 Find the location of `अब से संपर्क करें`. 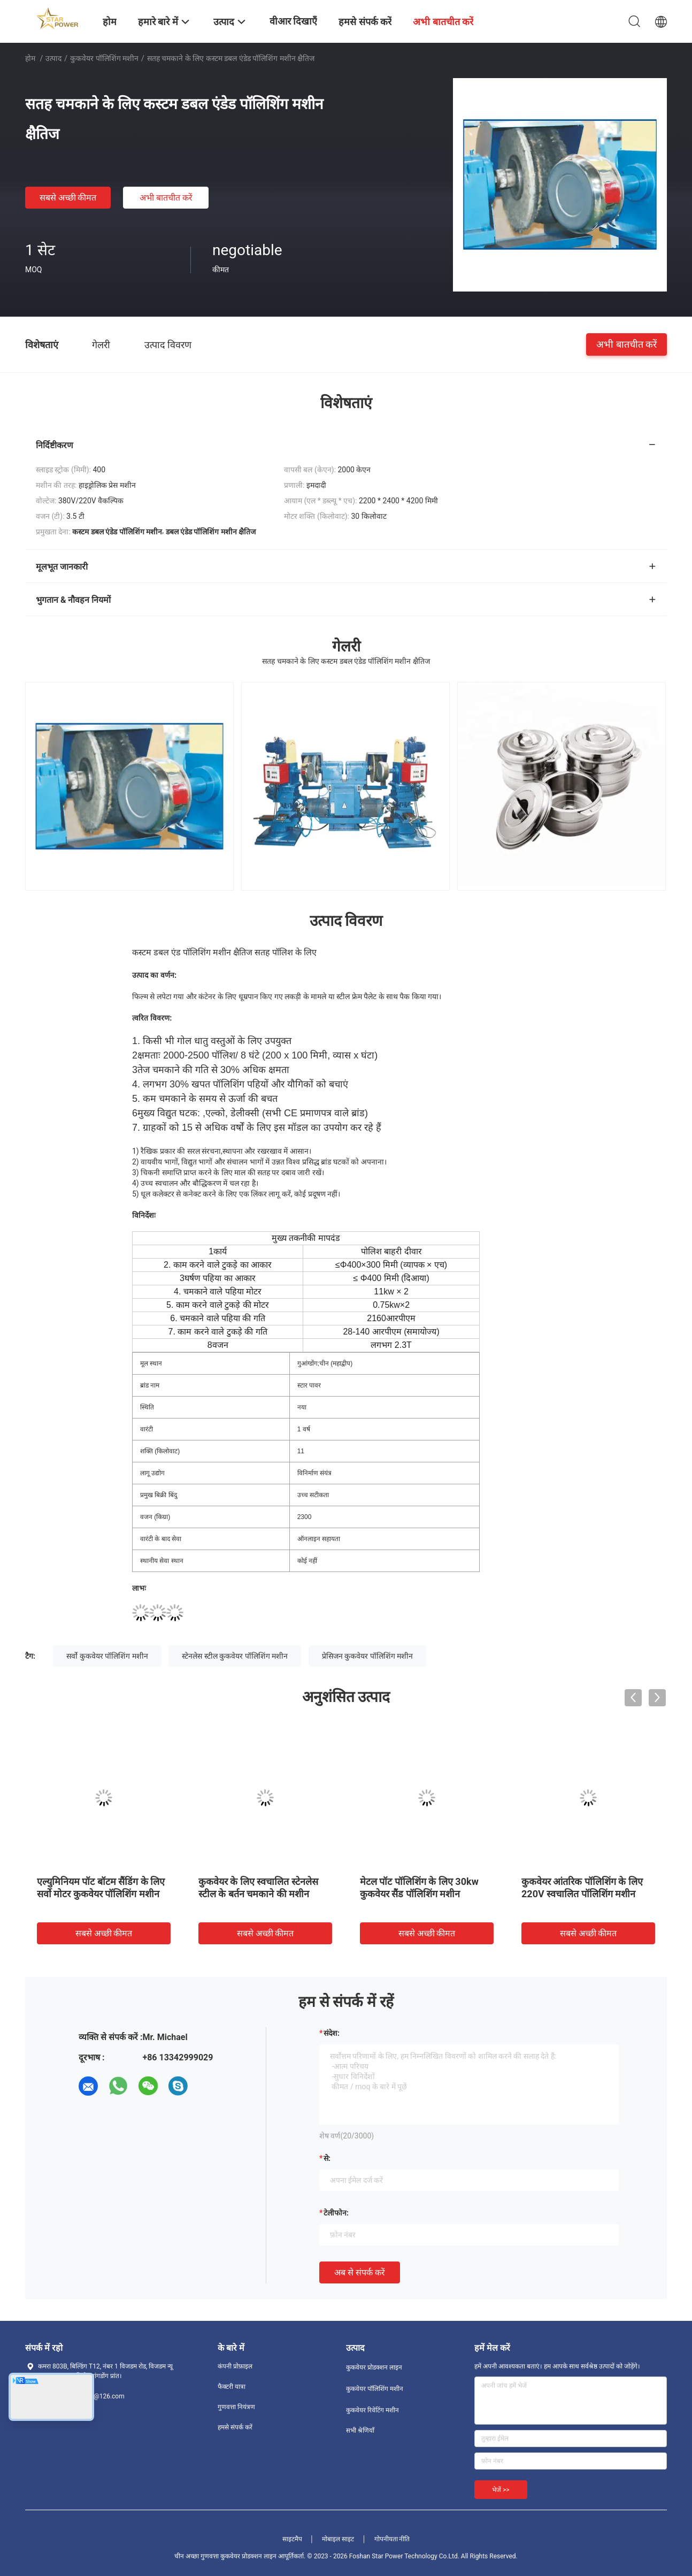

अब से संपर्क करें is located at coordinates (359, 2272).